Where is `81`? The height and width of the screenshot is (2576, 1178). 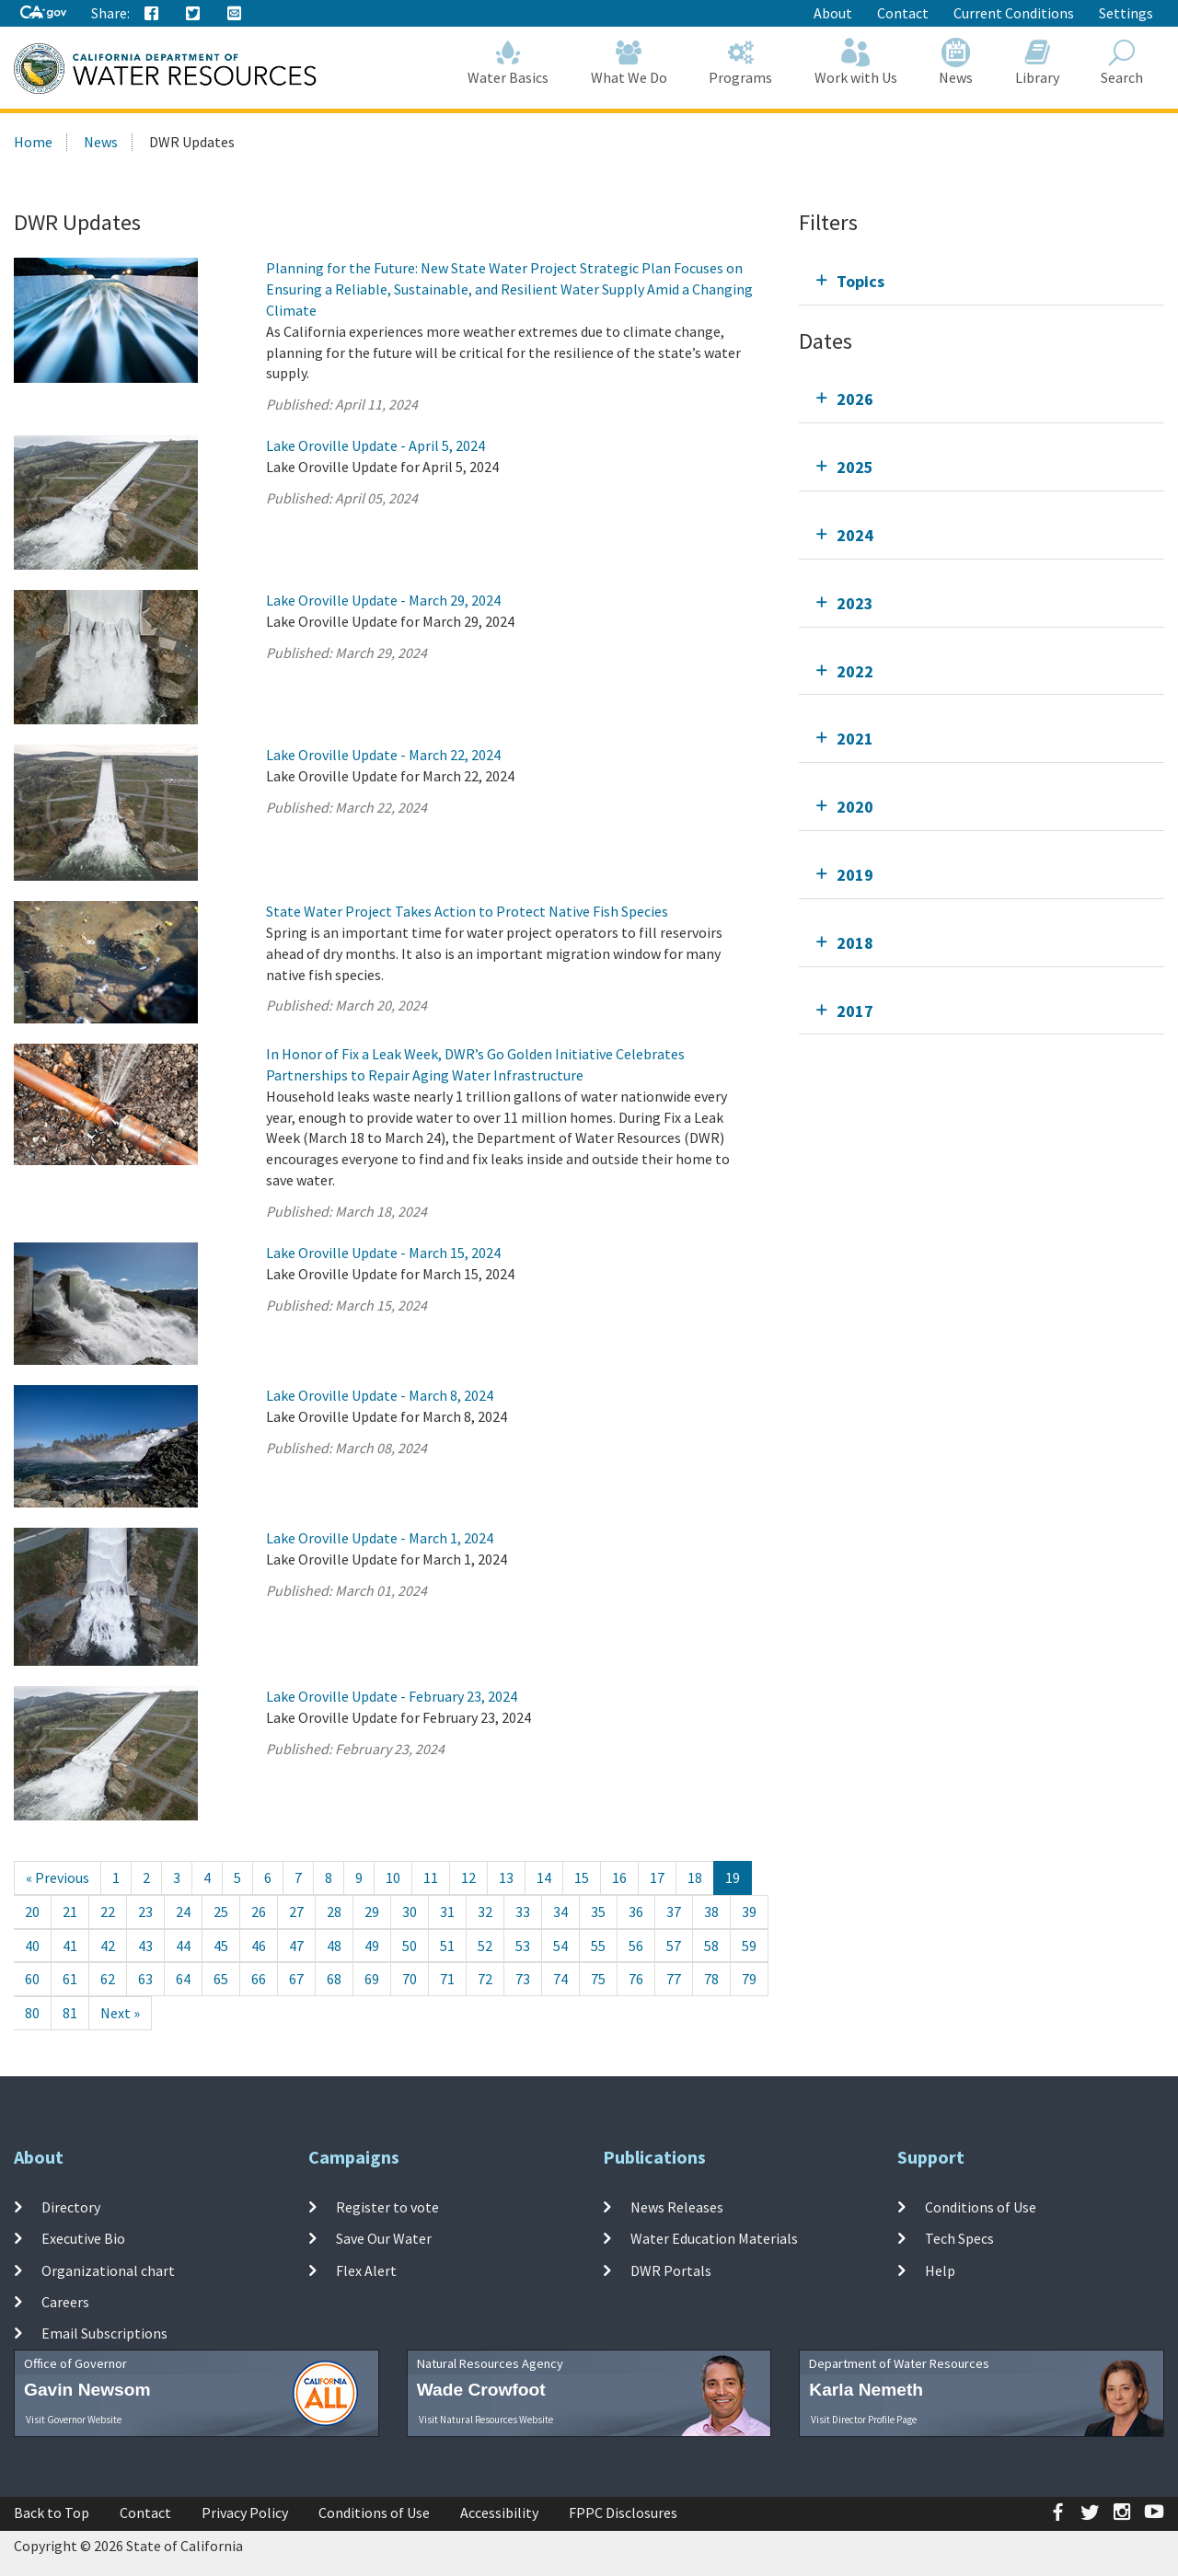
81 is located at coordinates (70, 2013).